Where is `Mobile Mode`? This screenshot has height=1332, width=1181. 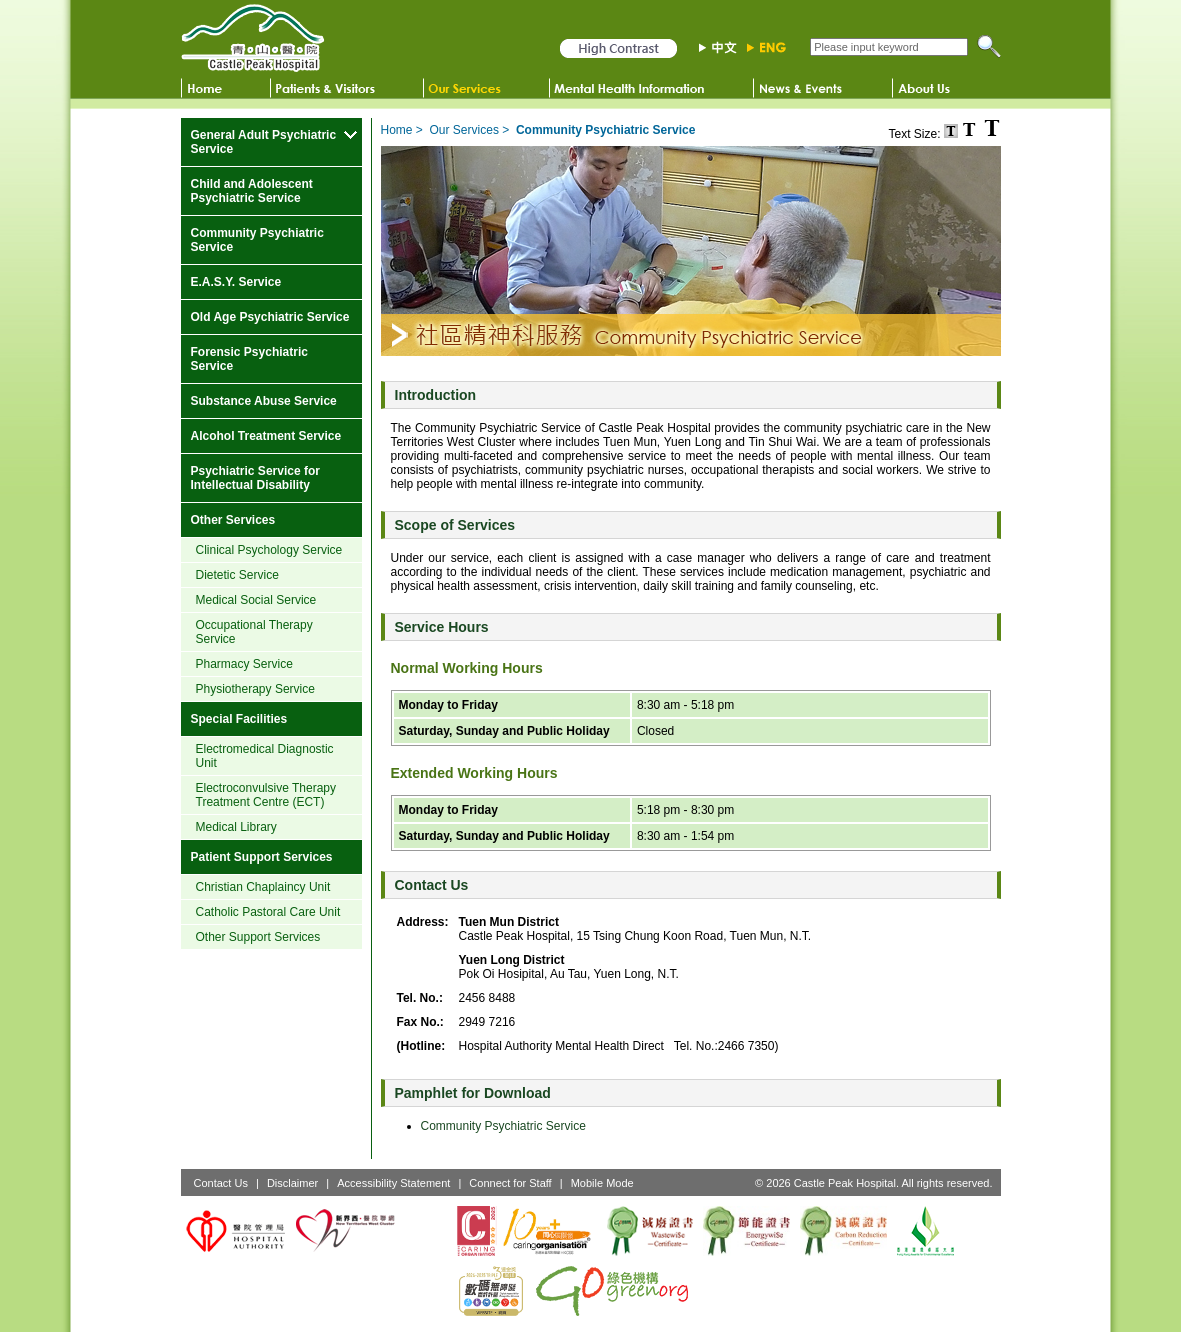
Mobile Mode is located at coordinates (602, 1183).